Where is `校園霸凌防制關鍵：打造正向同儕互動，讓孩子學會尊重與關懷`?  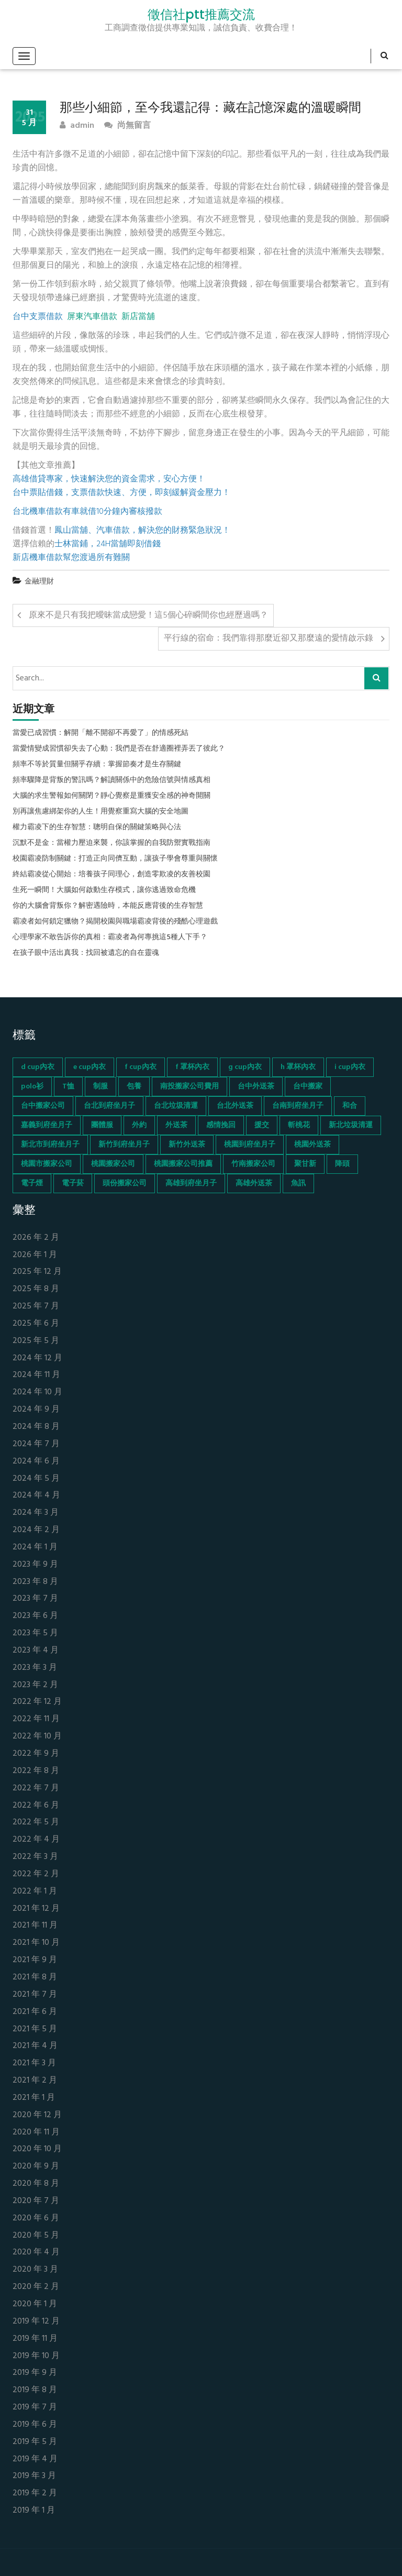
校園霸凌防制關鍵：打造正向同儕互動，讓孩子學會尊重與關懷 is located at coordinates (115, 859).